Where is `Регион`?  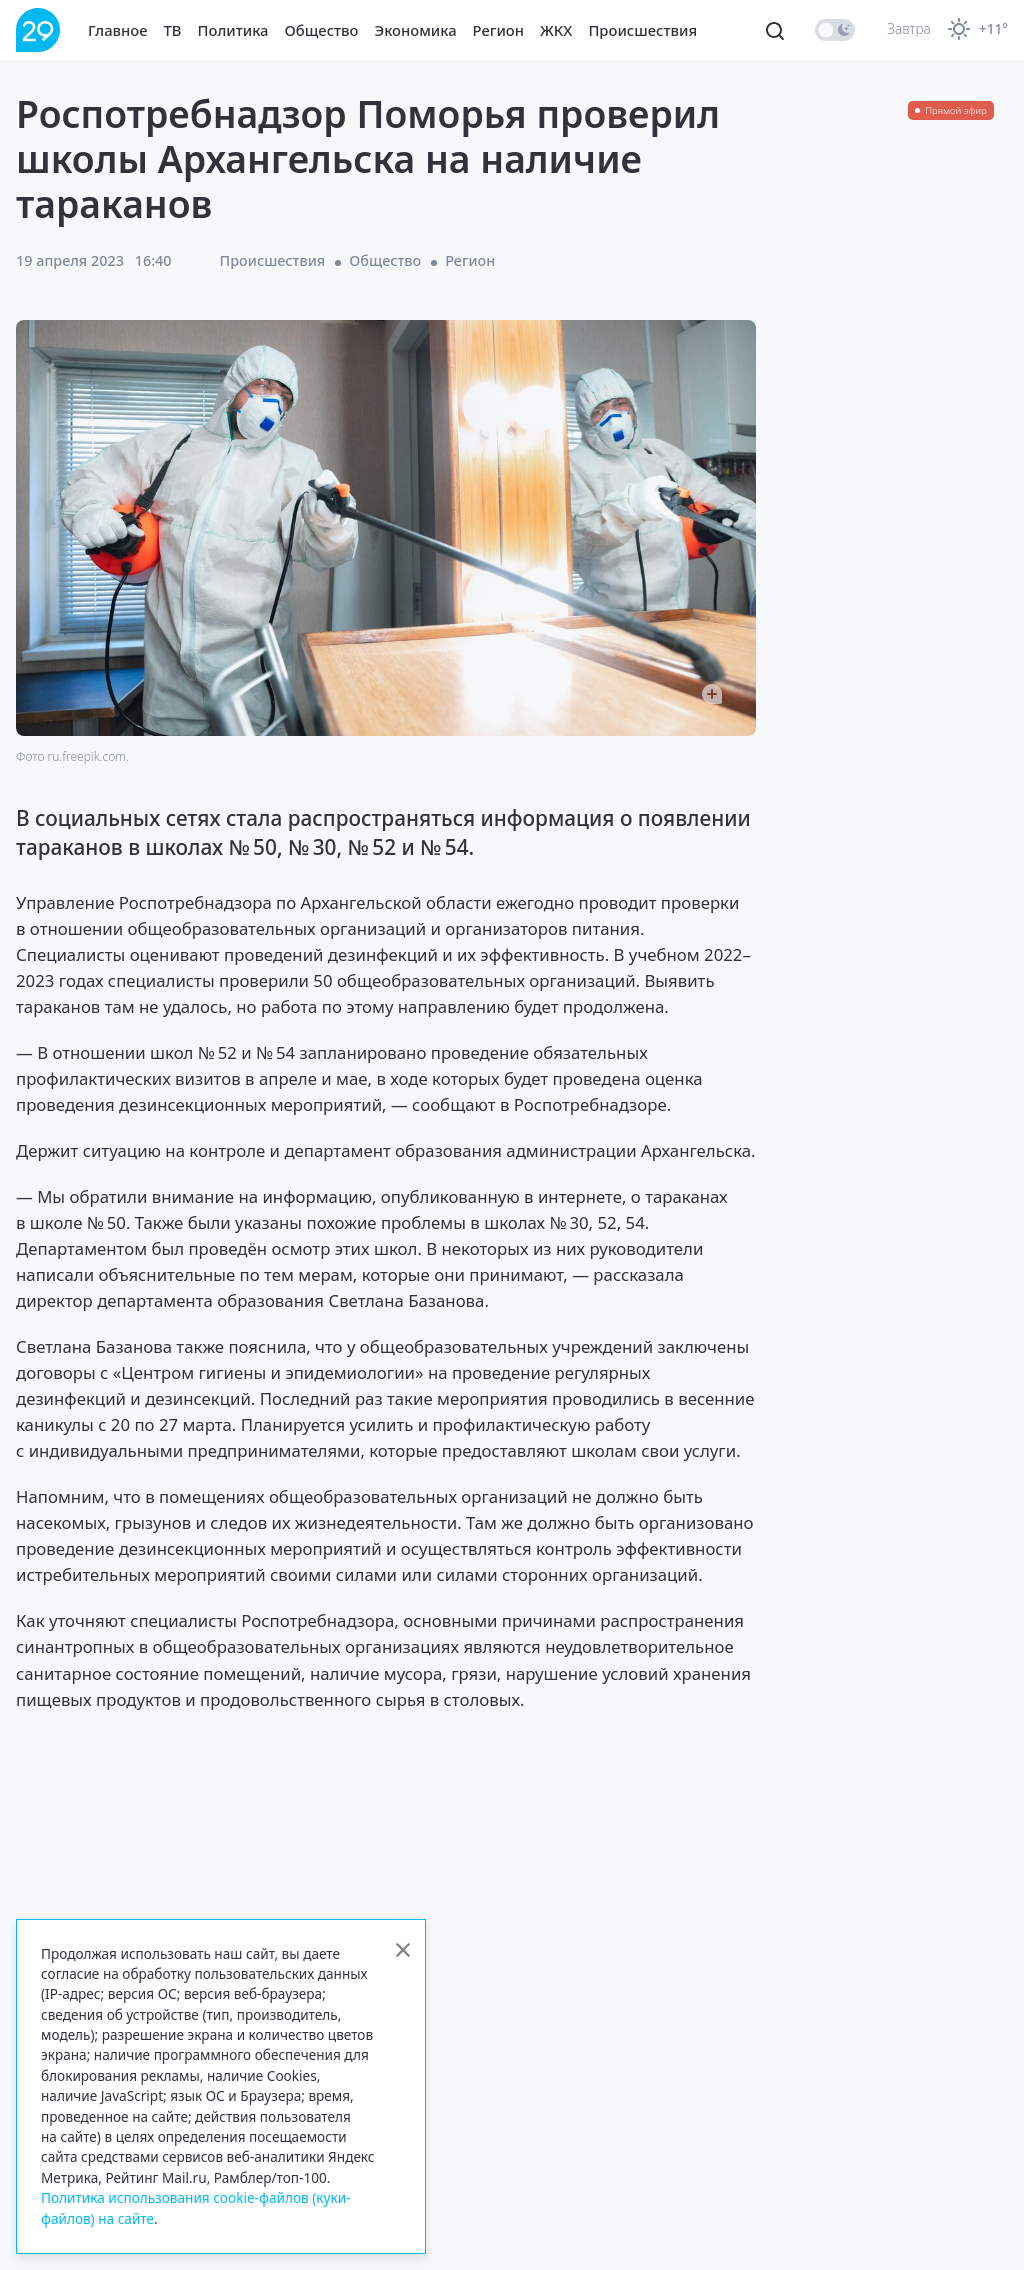 Регион is located at coordinates (498, 30).